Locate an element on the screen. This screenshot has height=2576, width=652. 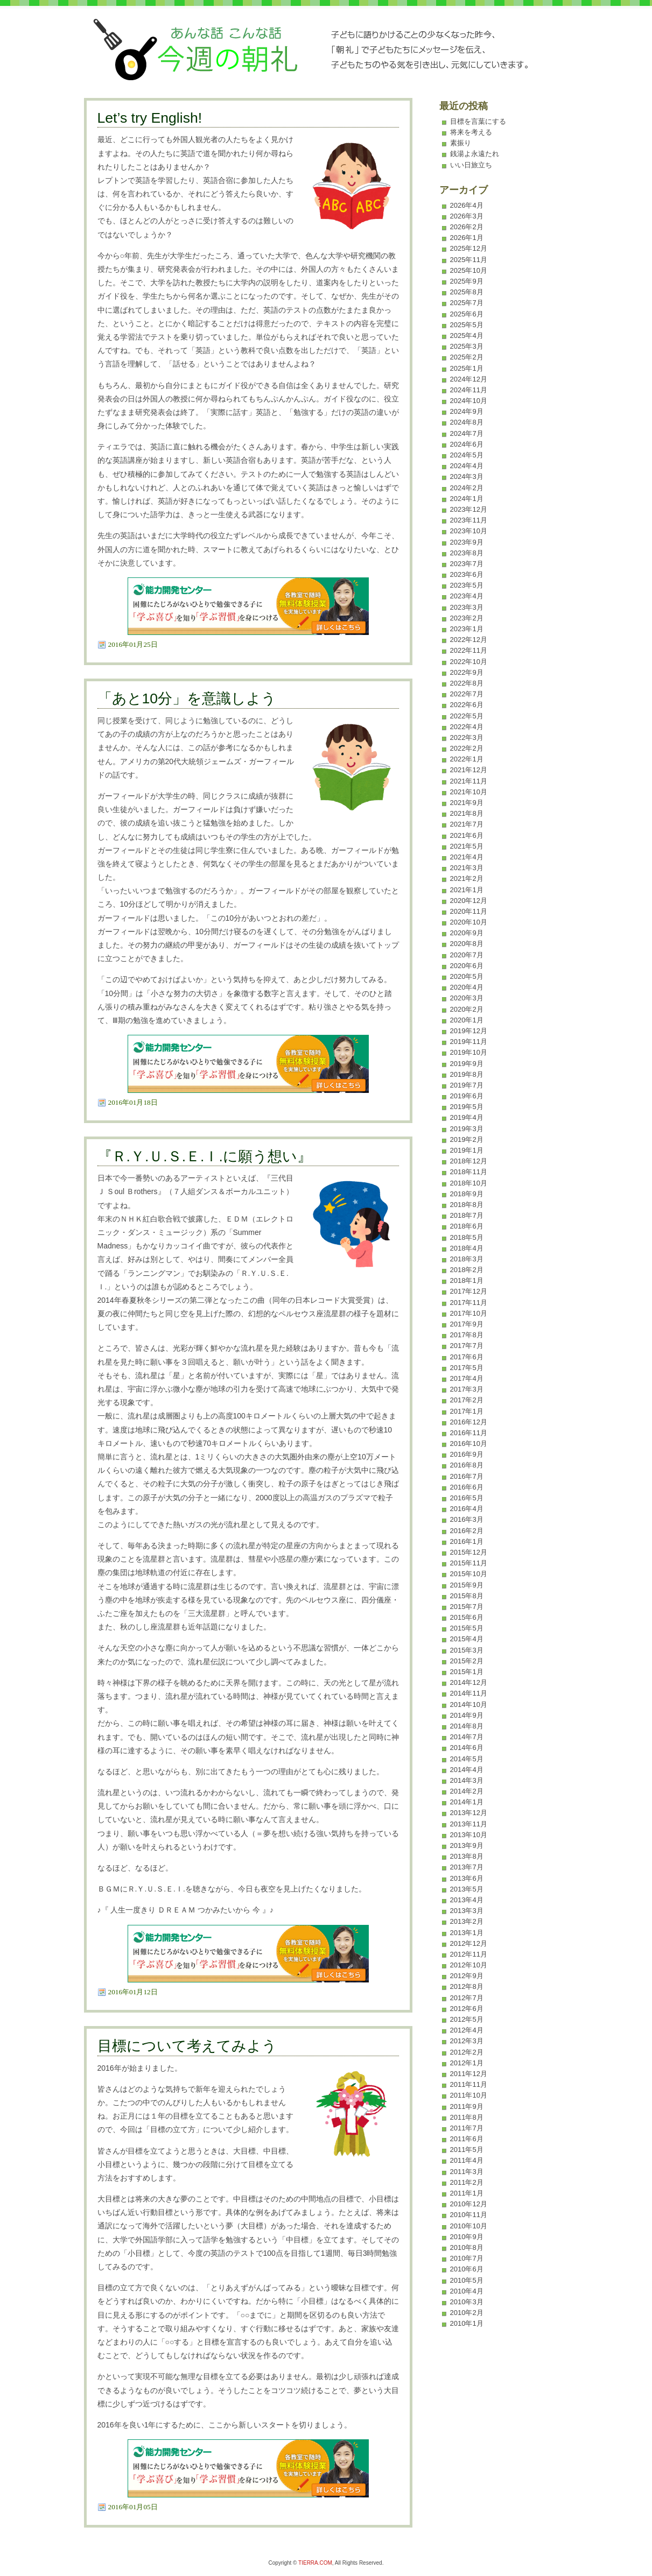
いい日旅立ち is located at coordinates (471, 165).